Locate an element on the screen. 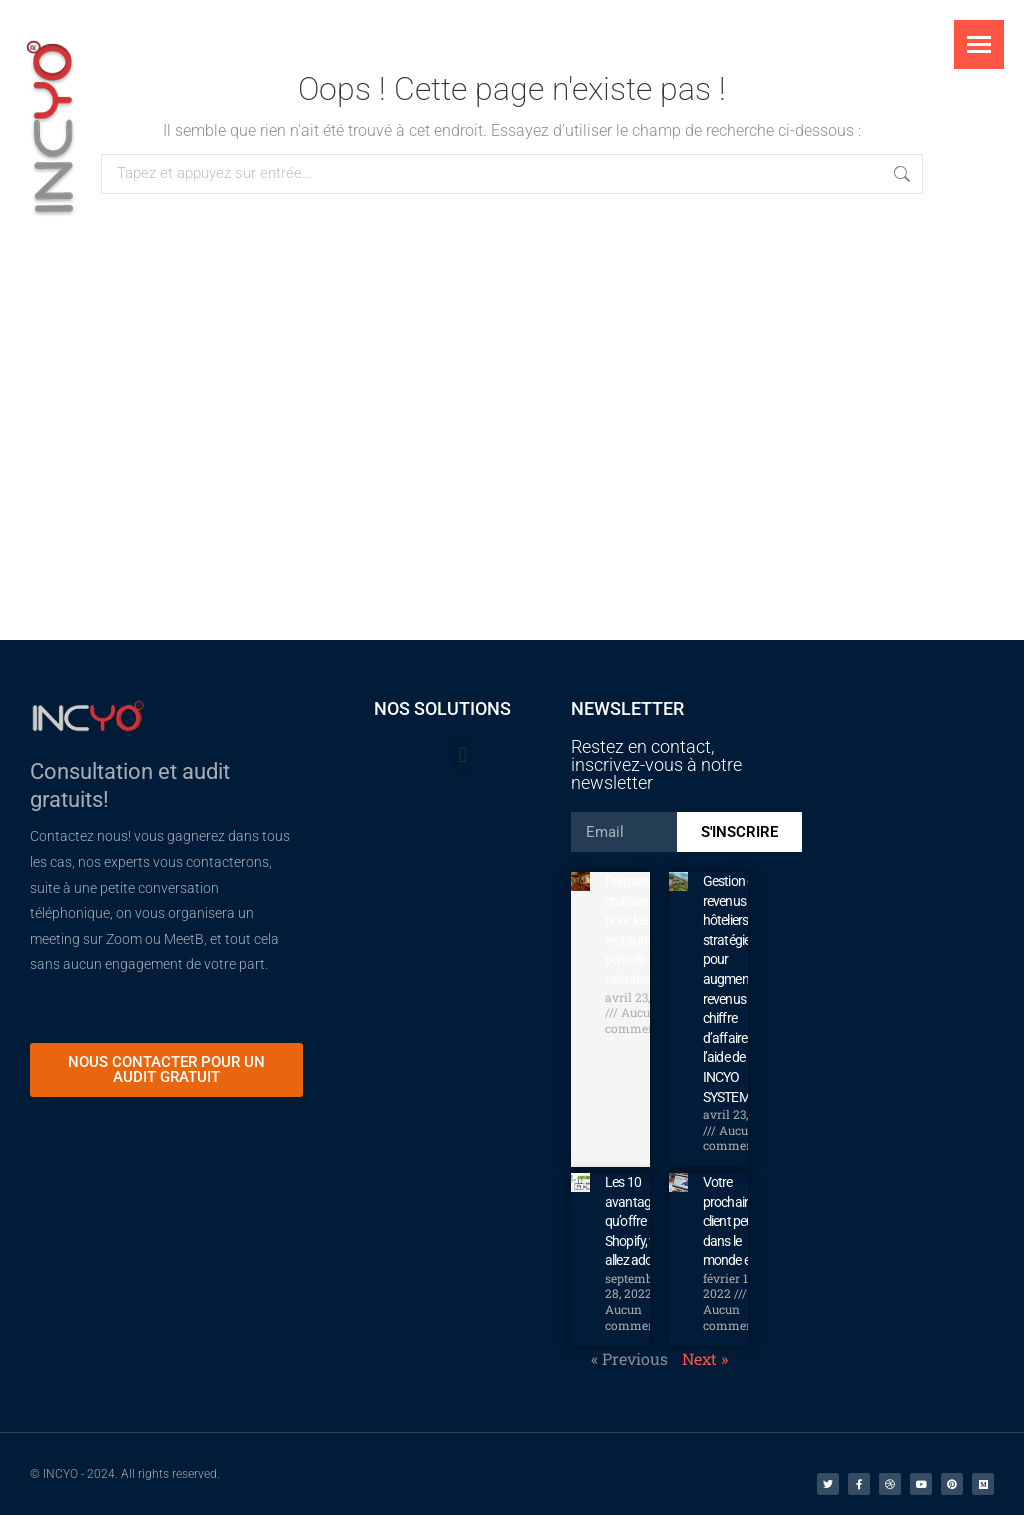  [button] is located at coordinates (462, 754).